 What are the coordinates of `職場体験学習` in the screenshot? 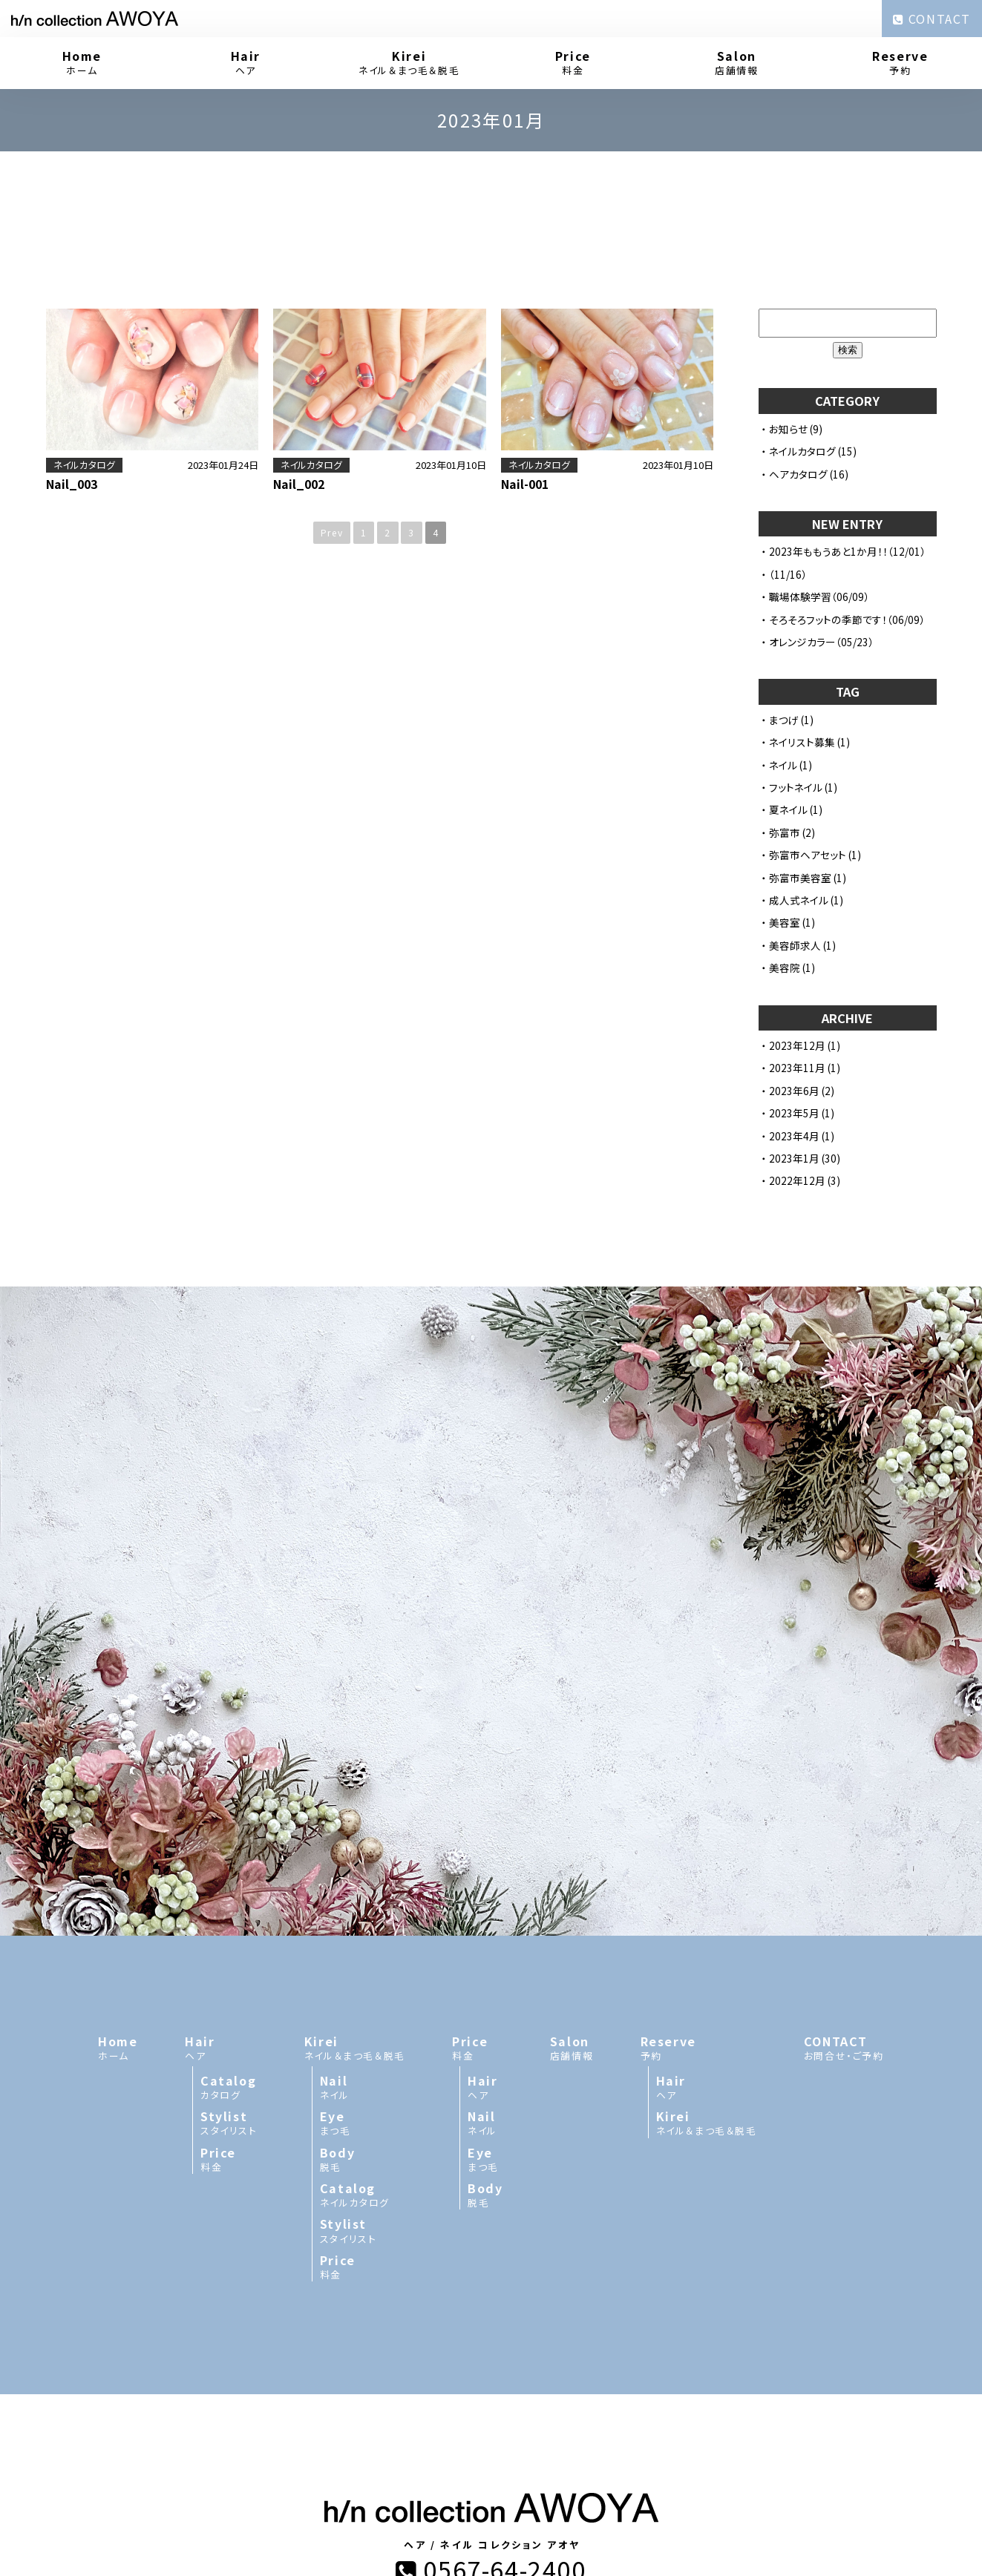 It's located at (800, 596).